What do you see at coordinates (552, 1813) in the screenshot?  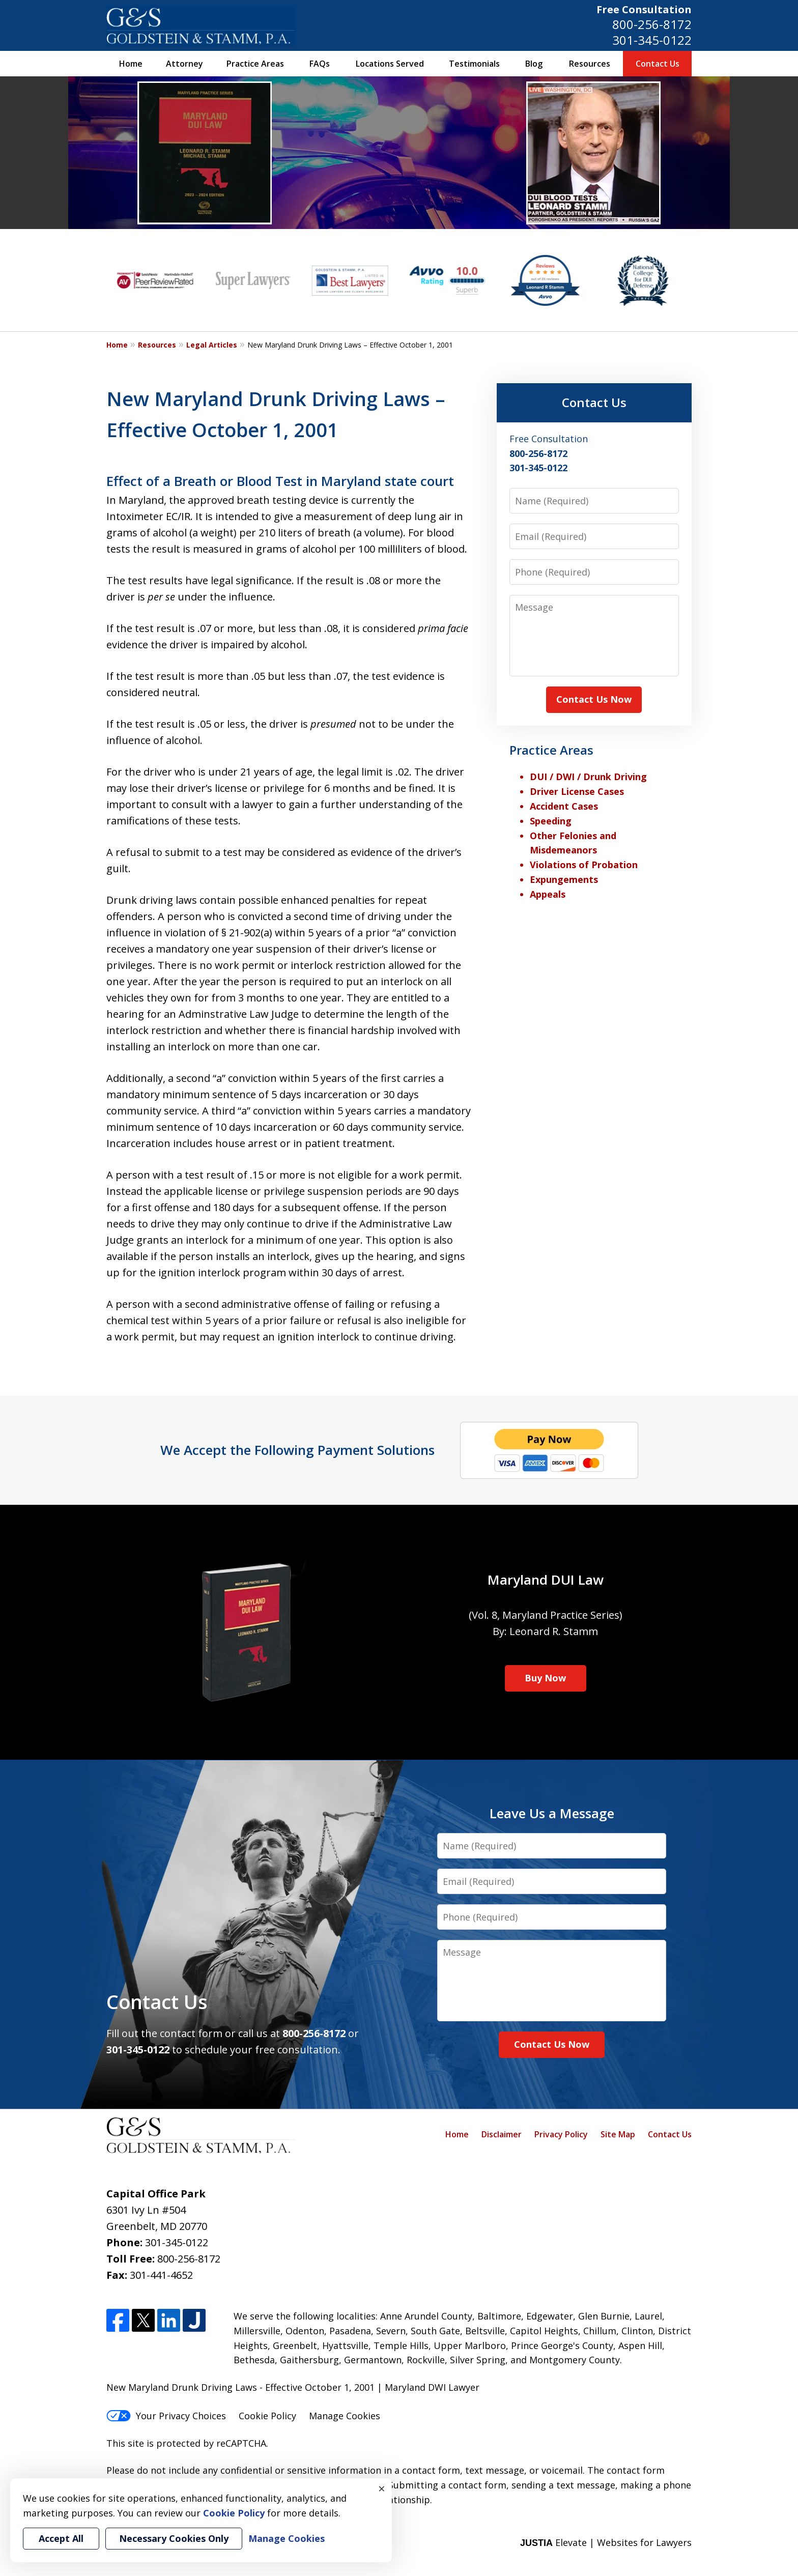 I see `Leave Us a Message` at bounding box center [552, 1813].